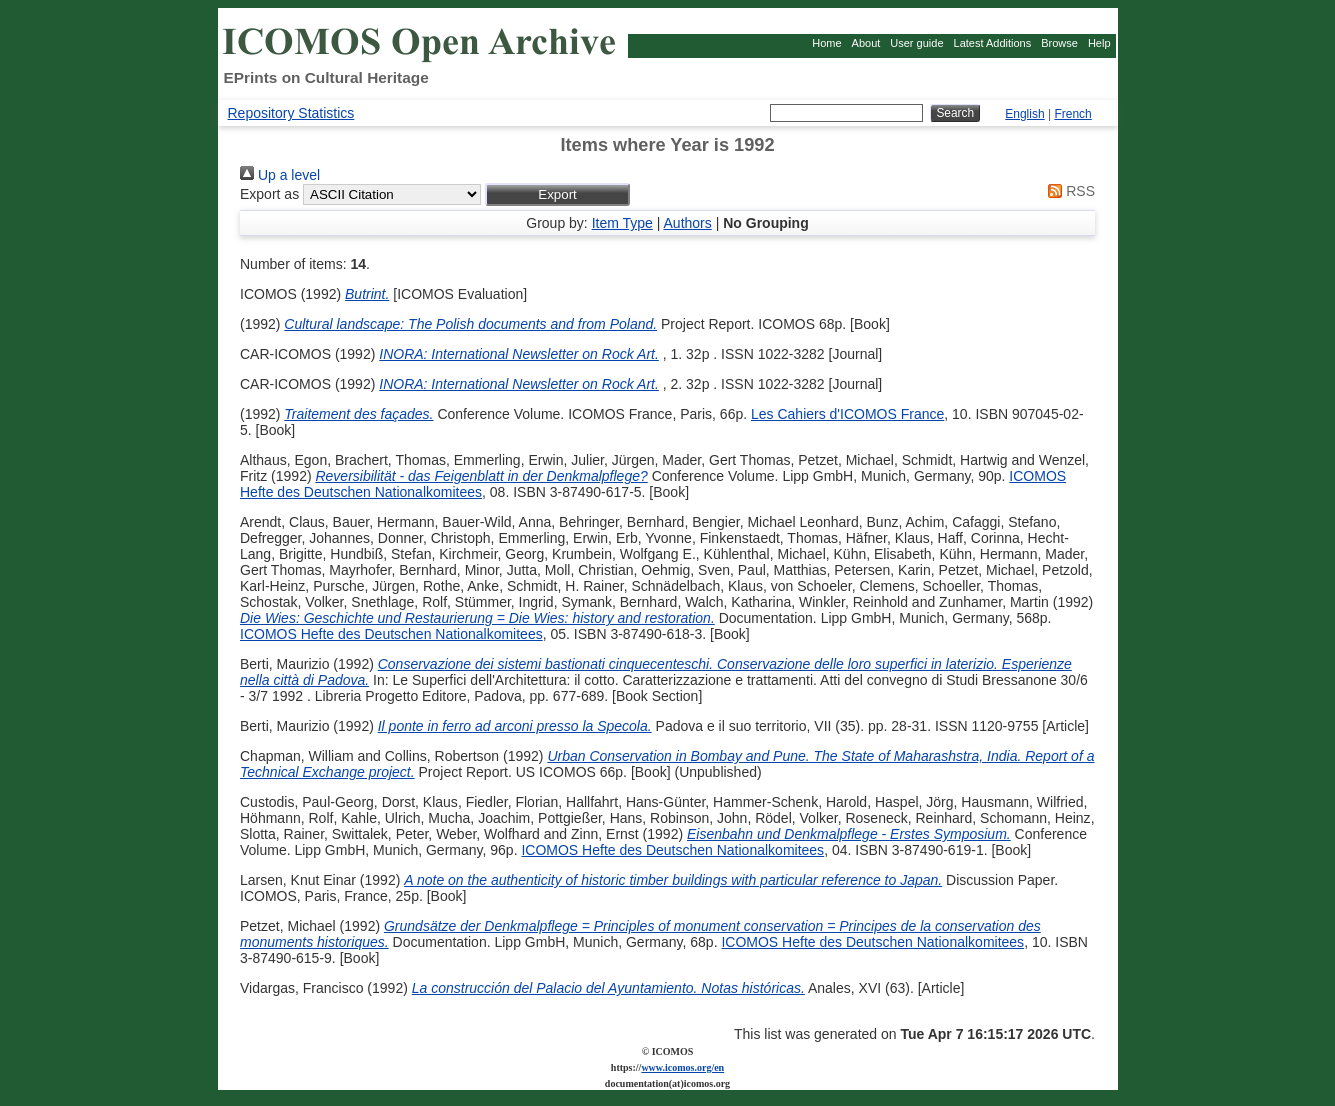 Image resolution: width=1335 pixels, height=1106 pixels. What do you see at coordinates (682, 1067) in the screenshot?
I see `www.icomos.org/en` at bounding box center [682, 1067].